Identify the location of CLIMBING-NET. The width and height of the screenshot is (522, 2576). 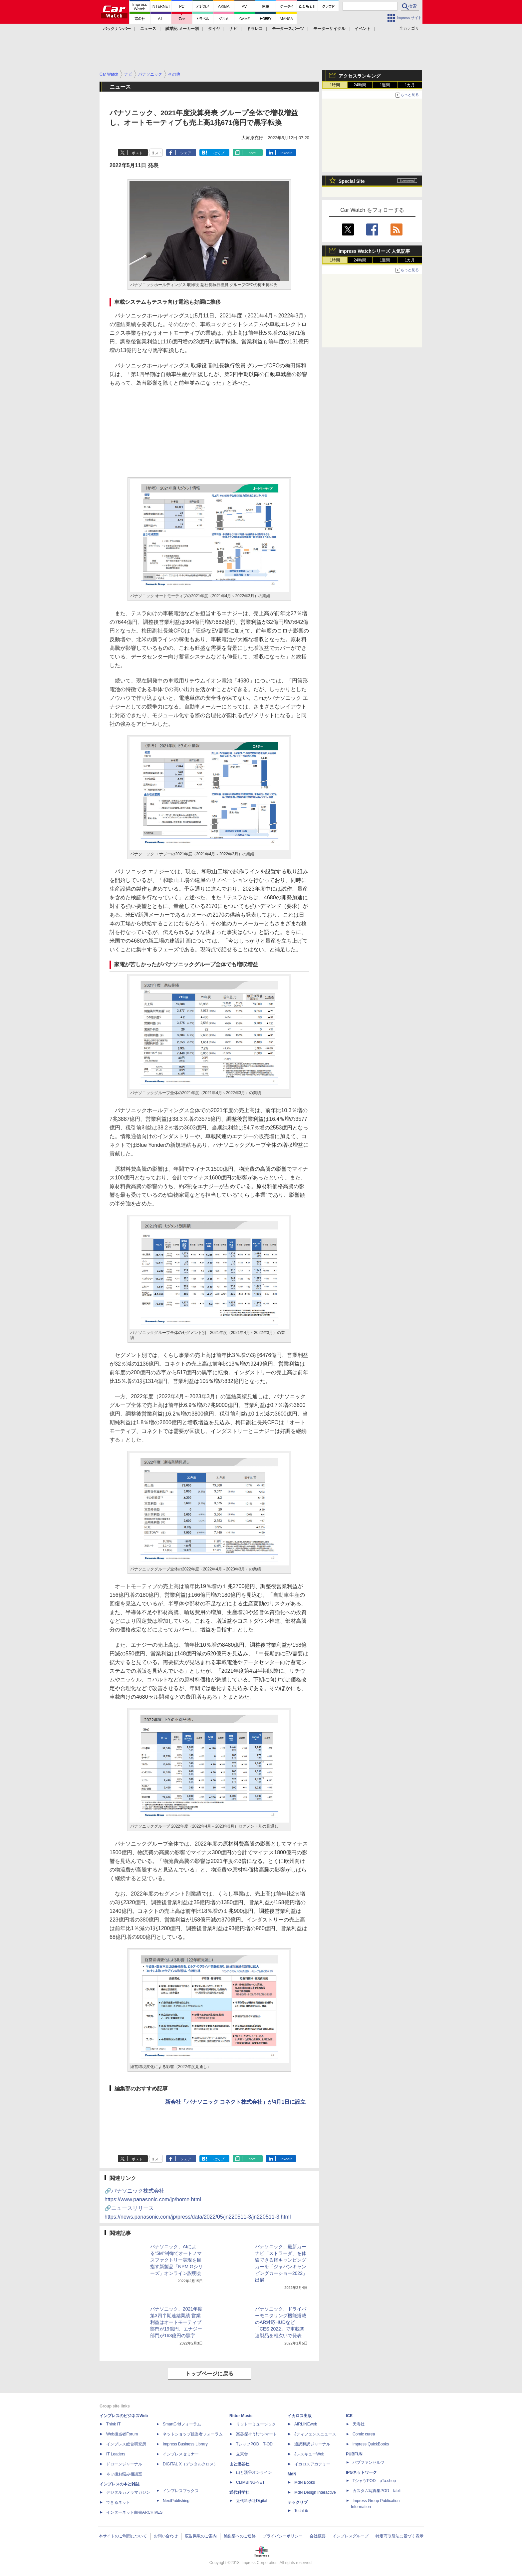
(250, 2482).